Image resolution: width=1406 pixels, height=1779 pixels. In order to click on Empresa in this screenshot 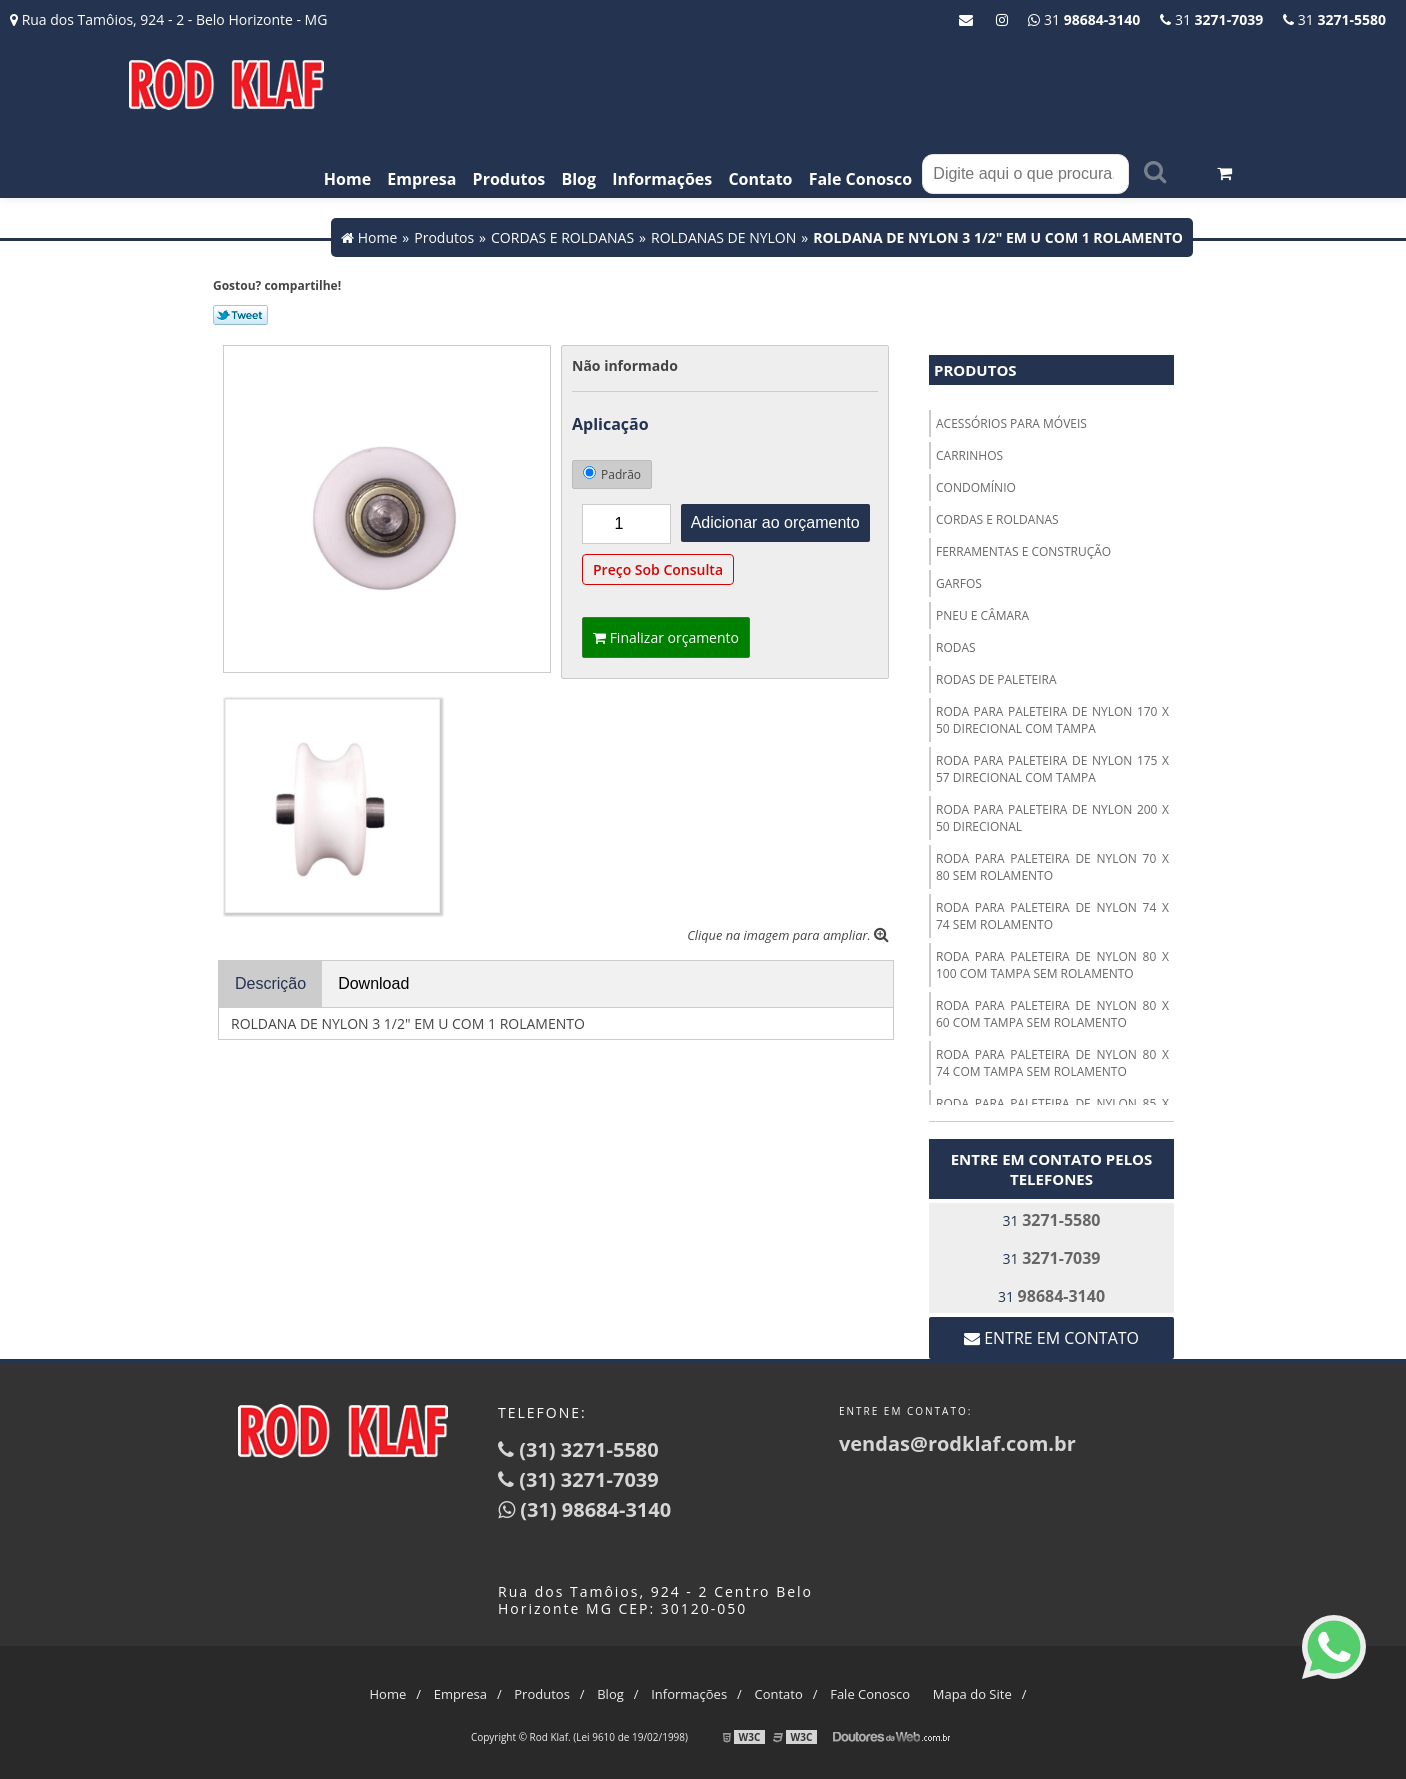, I will do `click(421, 179)`.